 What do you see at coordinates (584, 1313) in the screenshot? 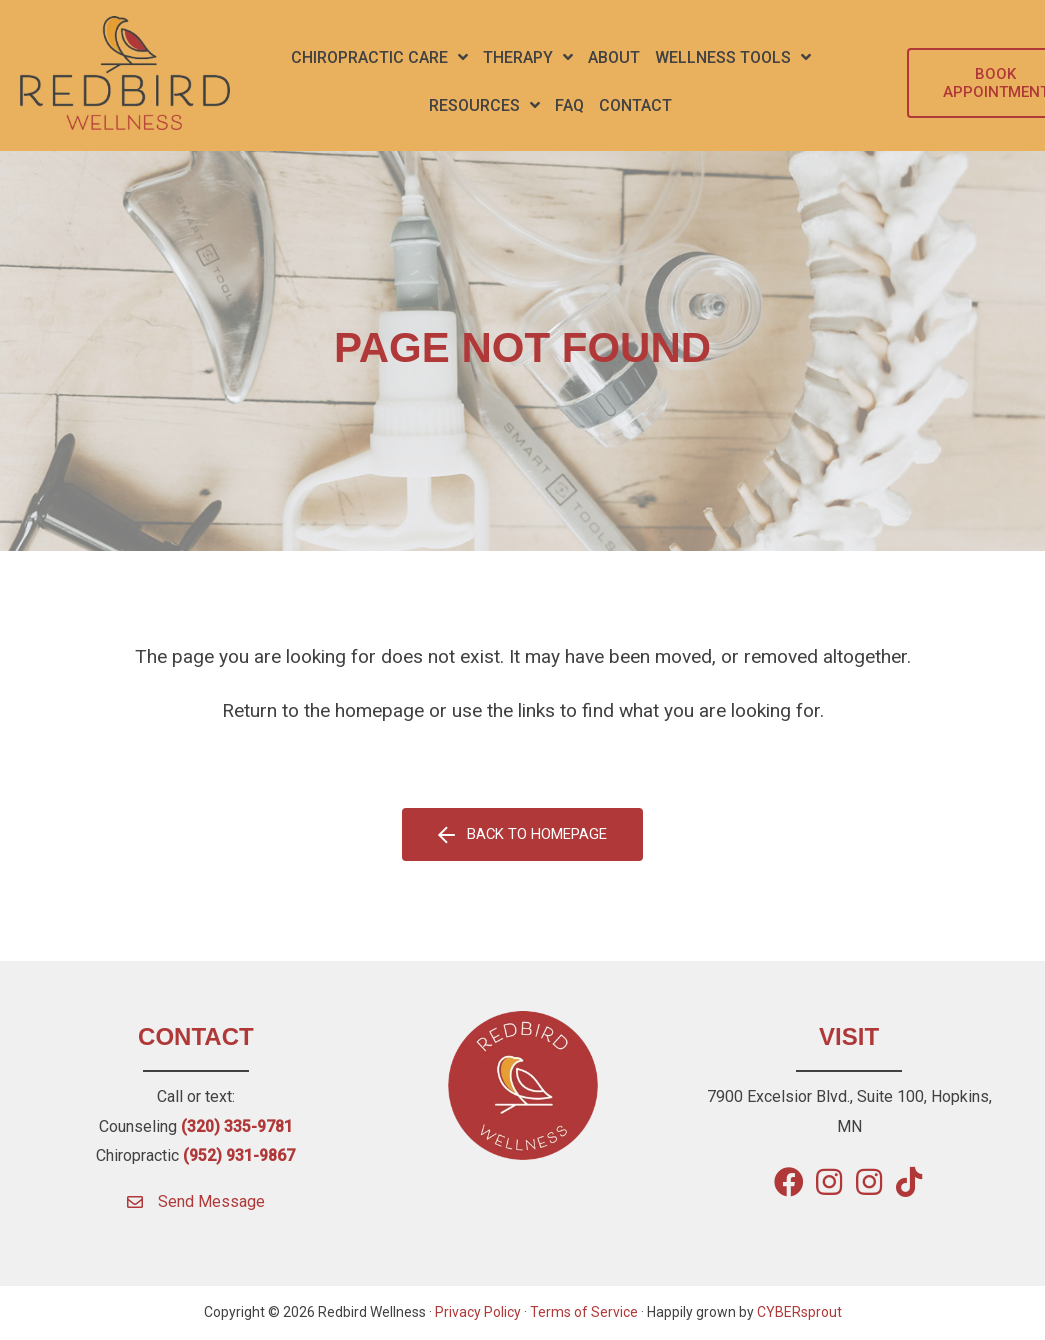
I see `Terms of Service` at bounding box center [584, 1313].